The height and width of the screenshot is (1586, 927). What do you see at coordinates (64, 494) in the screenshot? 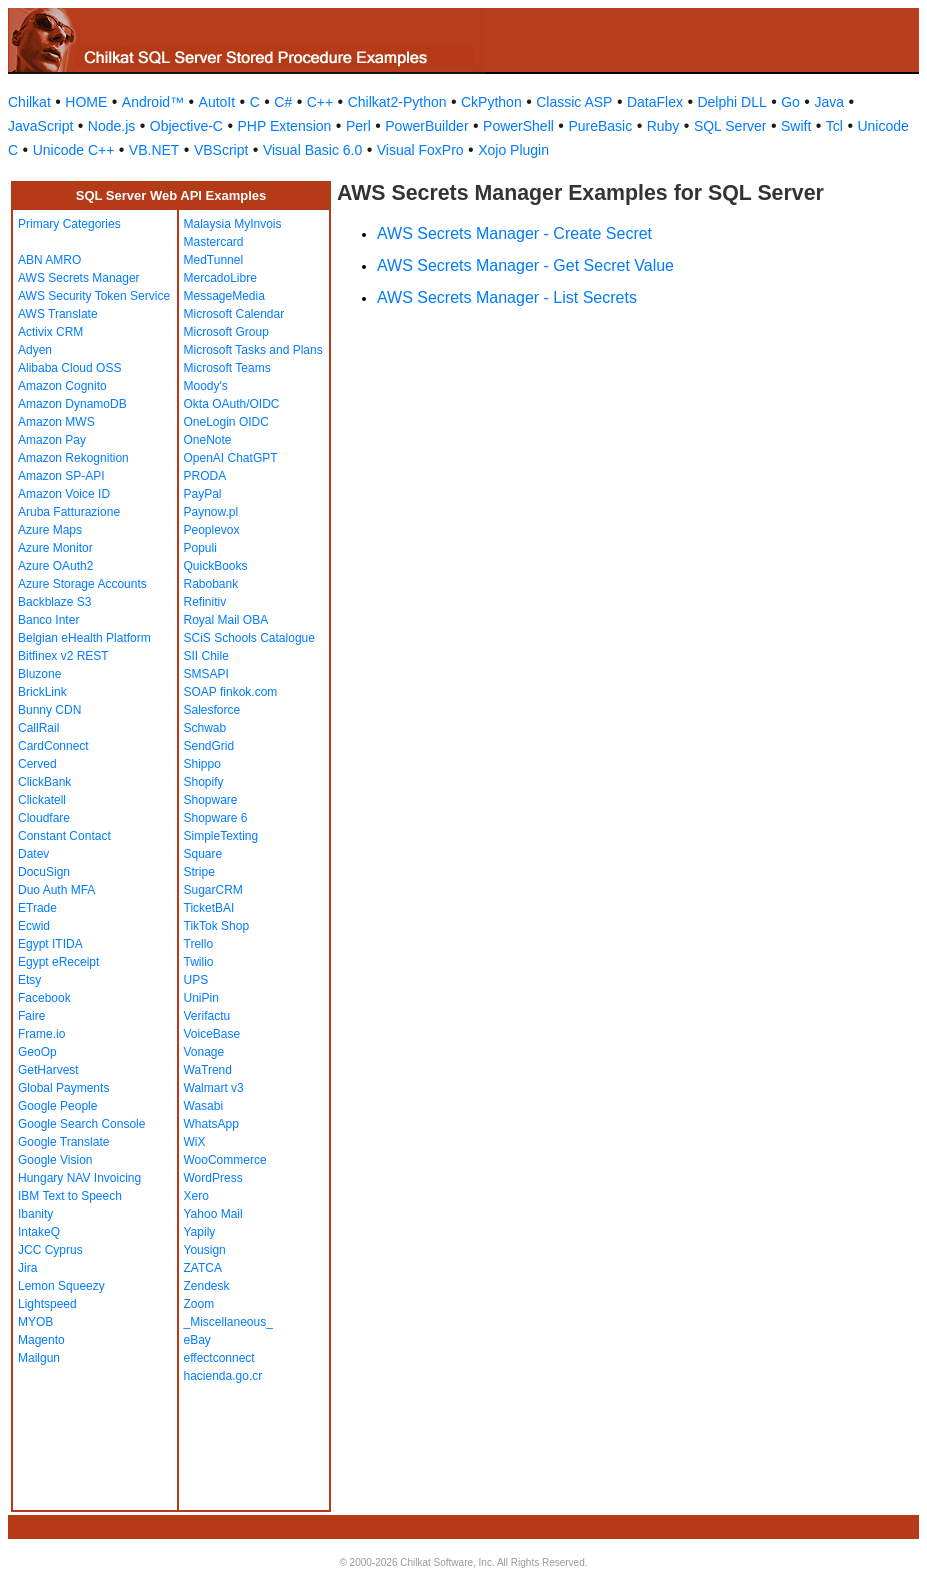
I see `Amazon Voice ID` at bounding box center [64, 494].